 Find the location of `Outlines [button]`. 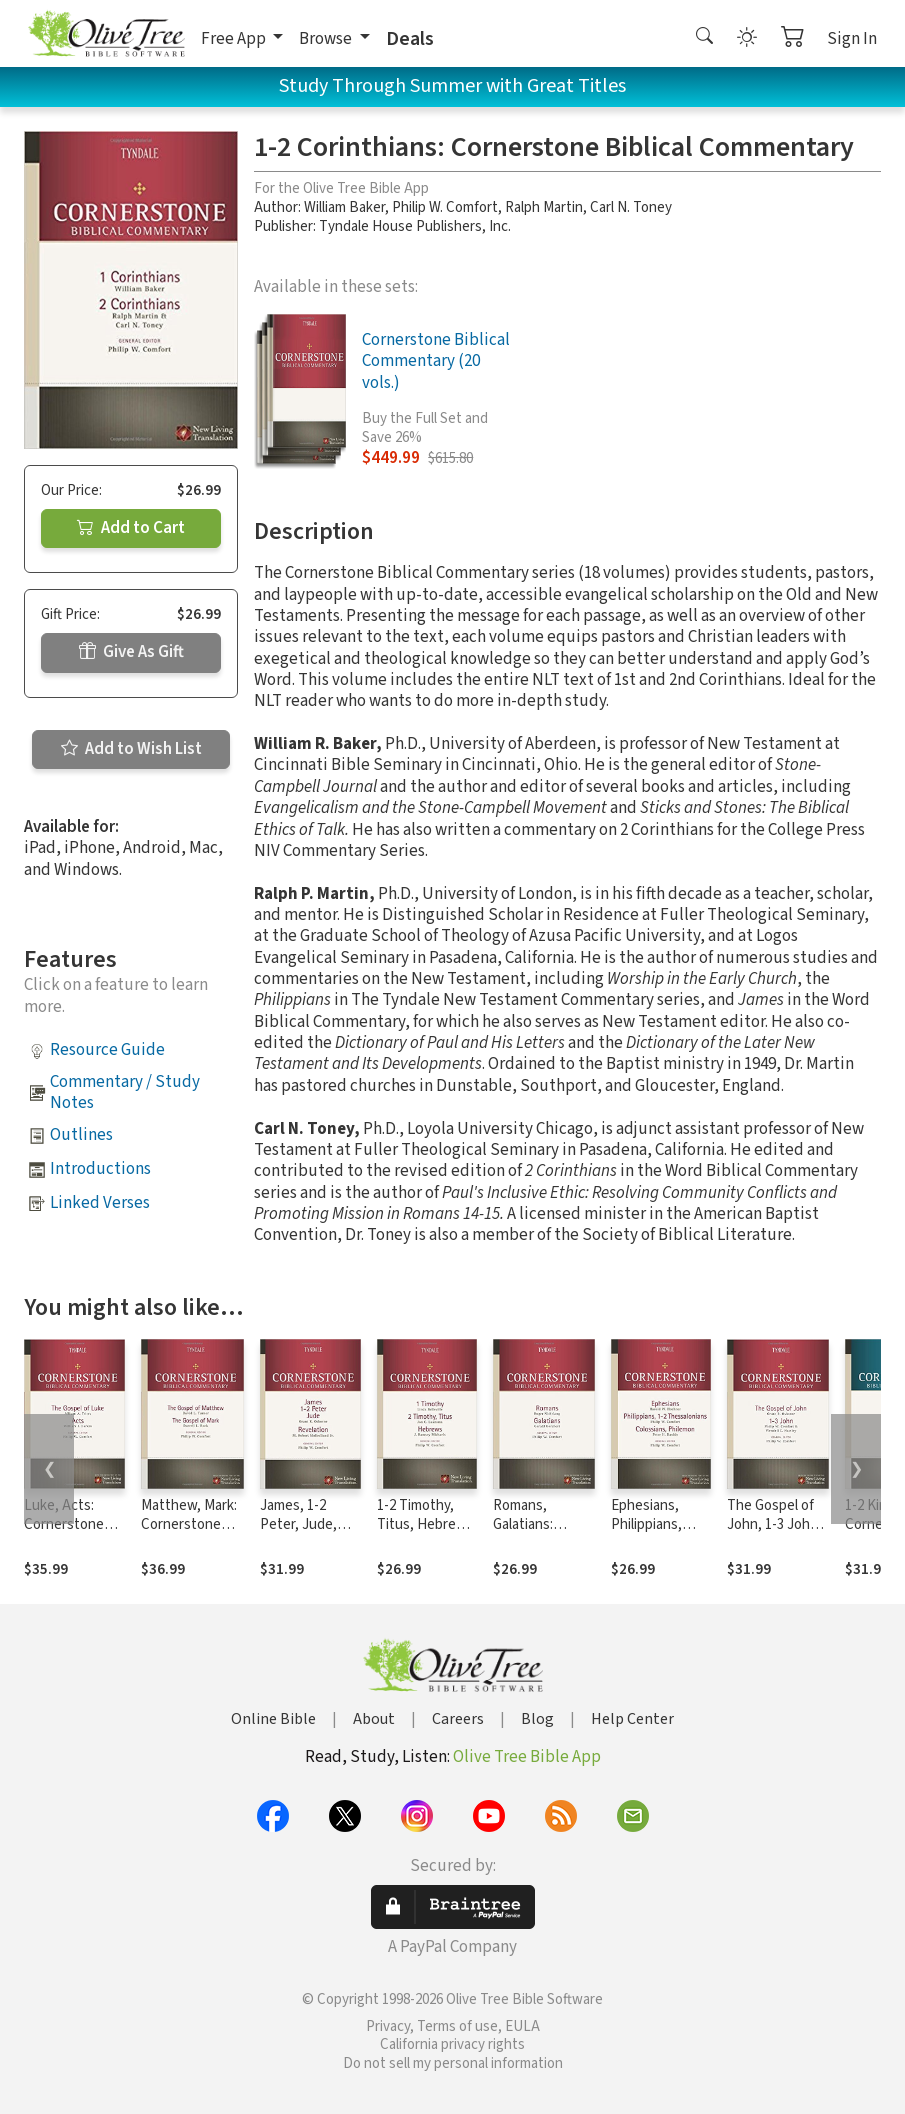

Outlines [button] is located at coordinates (81, 1135).